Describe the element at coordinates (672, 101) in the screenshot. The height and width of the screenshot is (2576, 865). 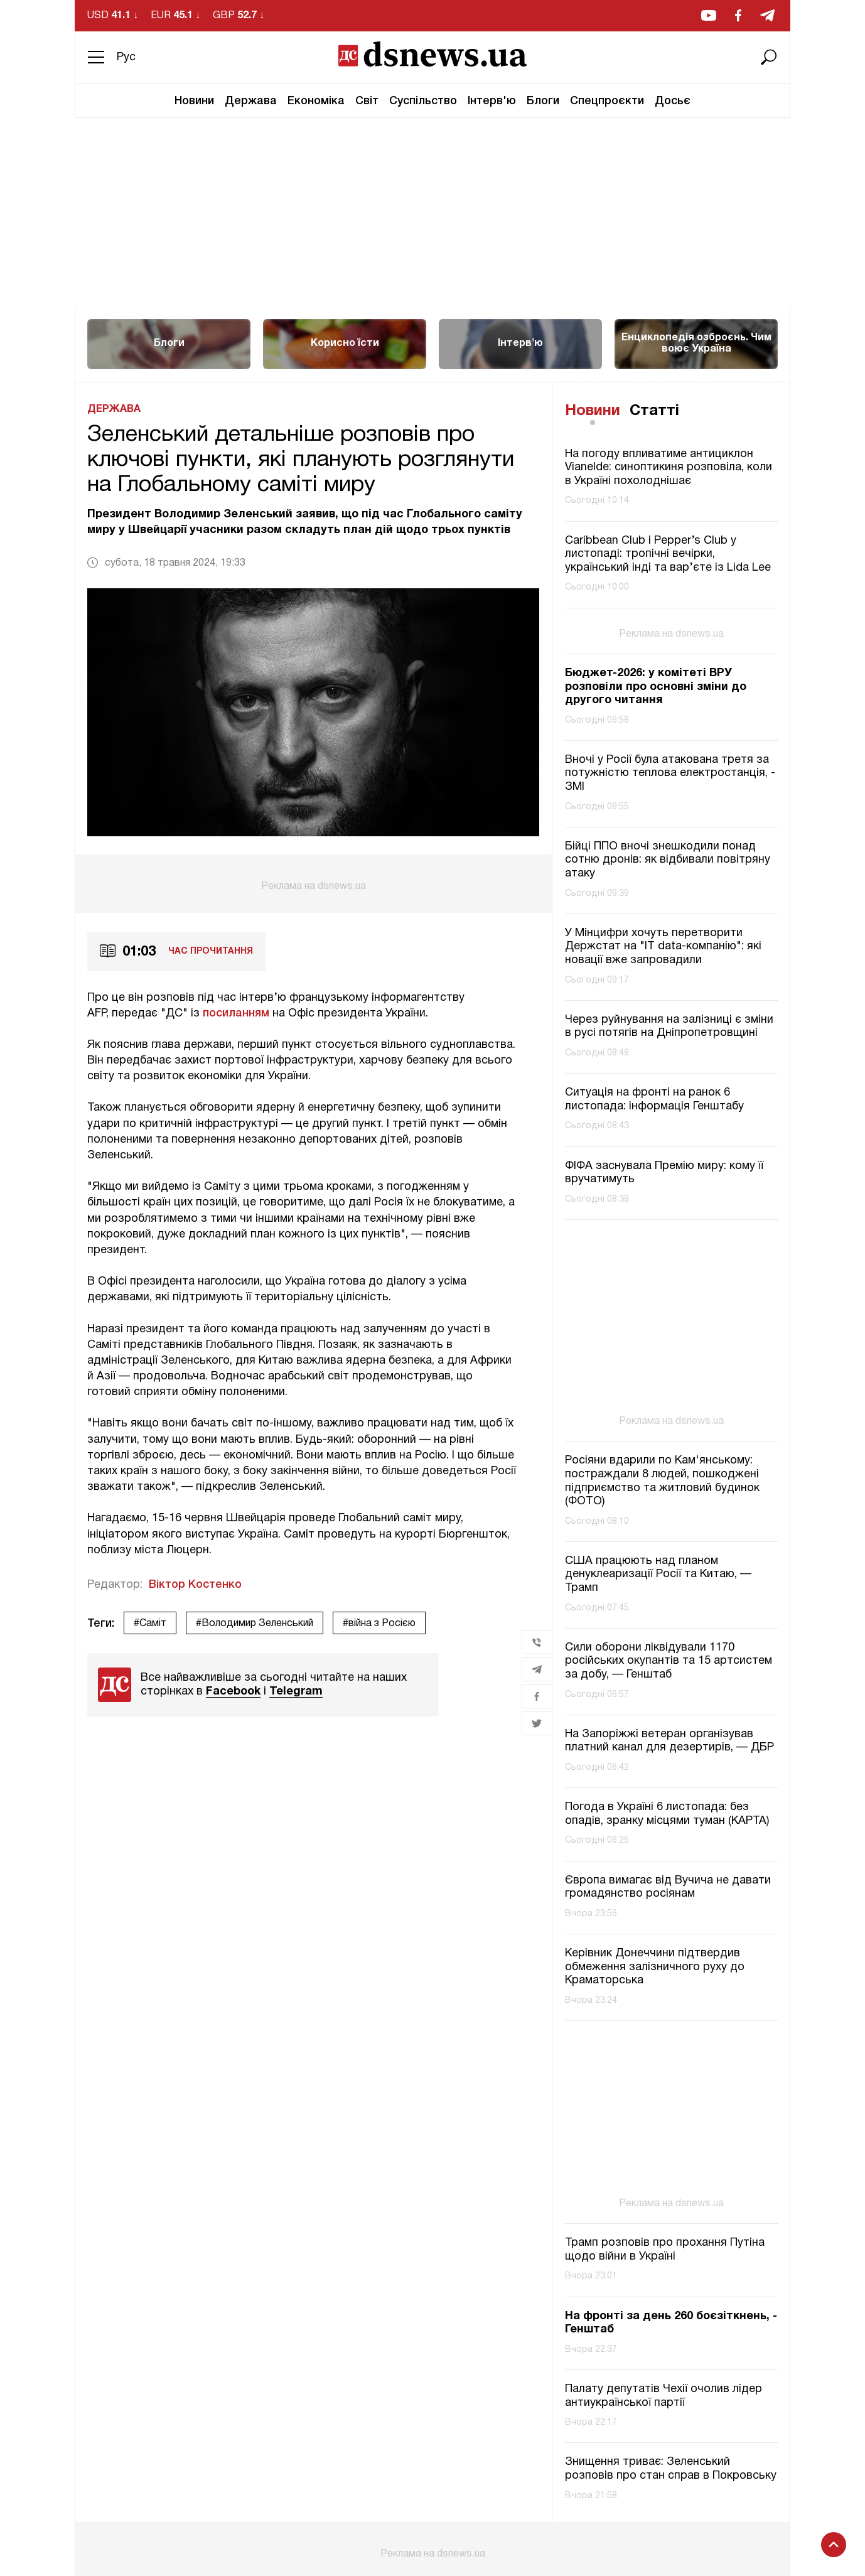
I see `Досьє` at that location.